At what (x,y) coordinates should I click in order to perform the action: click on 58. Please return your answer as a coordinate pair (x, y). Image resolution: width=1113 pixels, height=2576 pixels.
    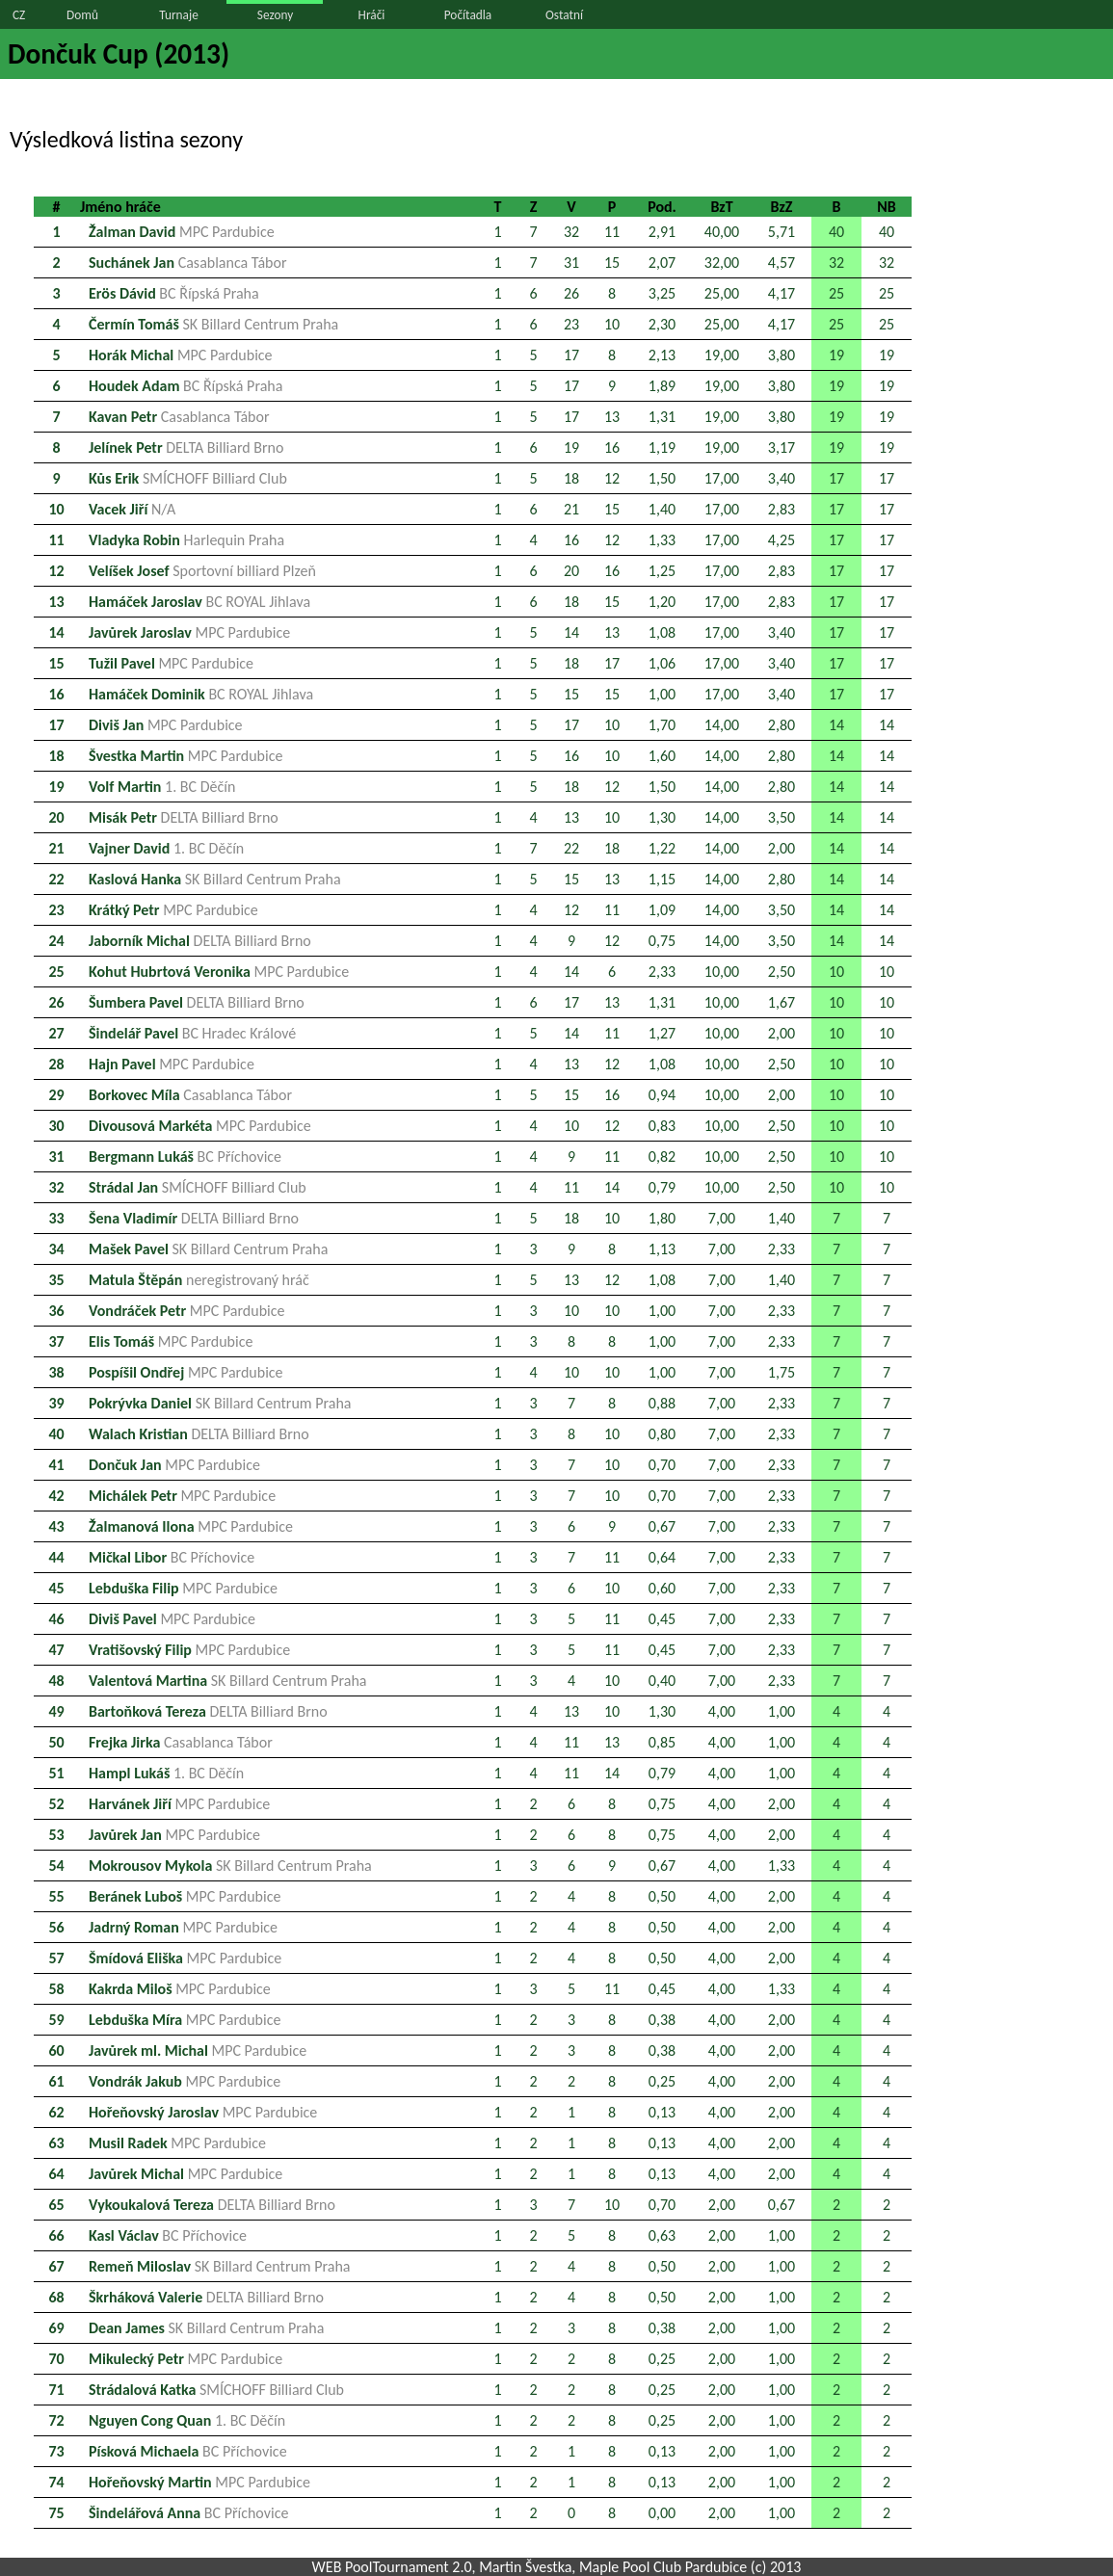
    Looking at the image, I should click on (56, 1989).